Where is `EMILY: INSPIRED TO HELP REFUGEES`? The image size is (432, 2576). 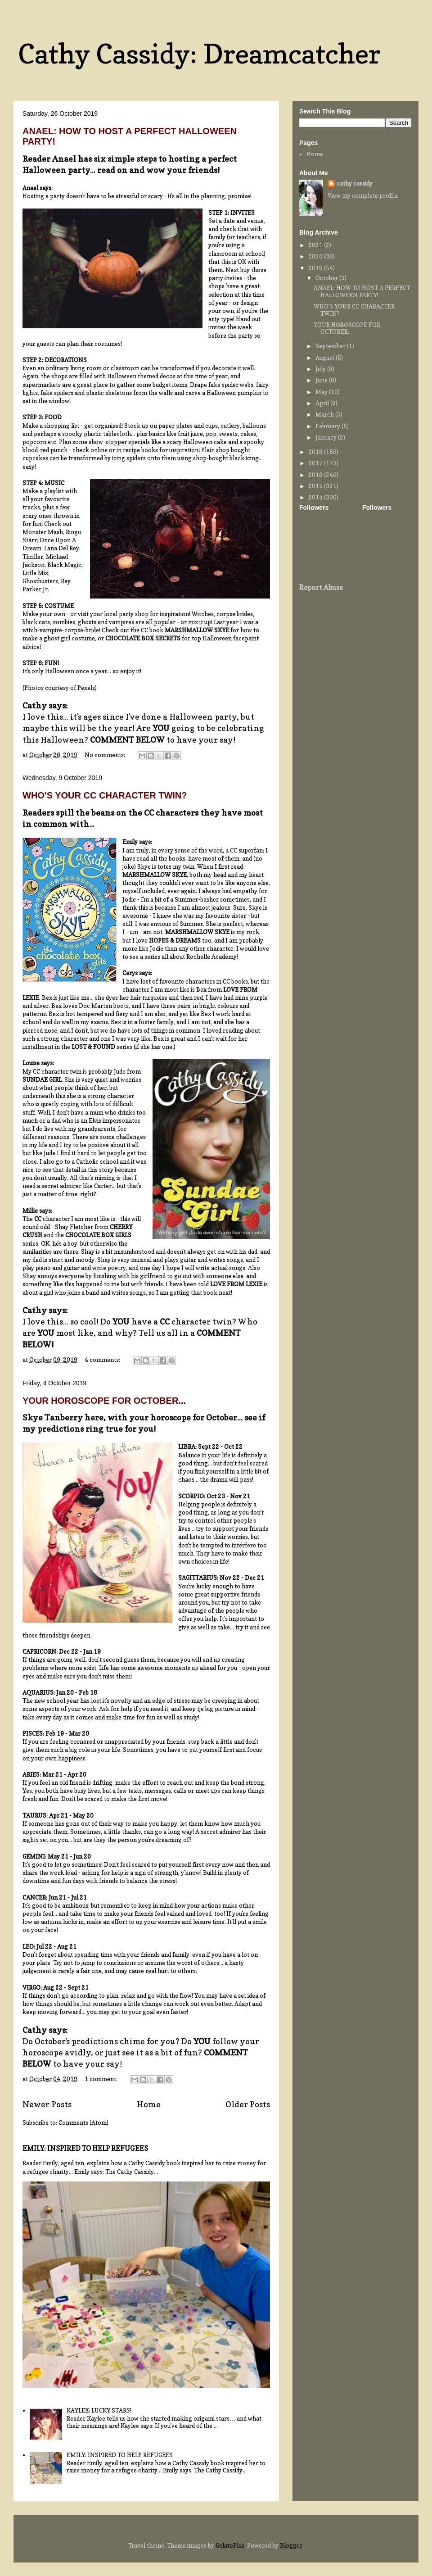 EMILY: INSPIRED TO HELP REFUGEES is located at coordinates (85, 2148).